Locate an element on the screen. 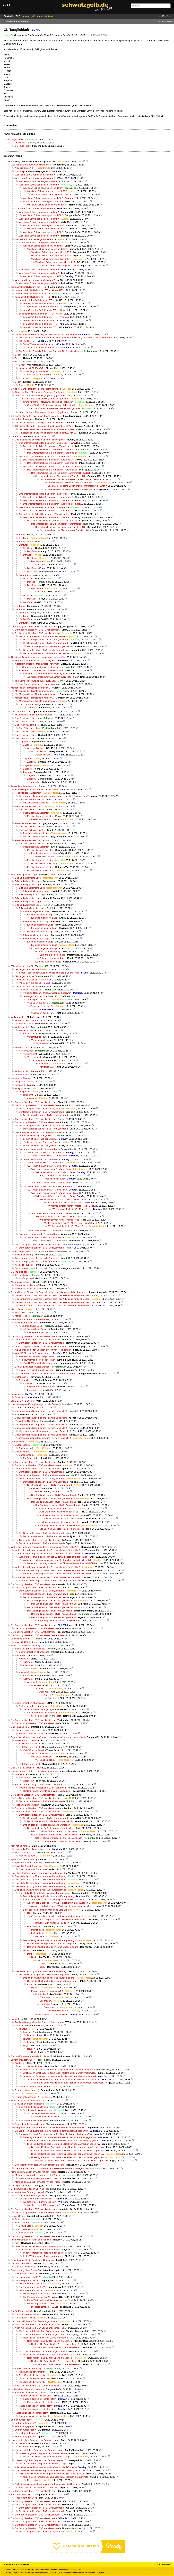  Guten Morgen, liebe Trollis! Hallo Borussen! is located at coordinates (33, 1251).